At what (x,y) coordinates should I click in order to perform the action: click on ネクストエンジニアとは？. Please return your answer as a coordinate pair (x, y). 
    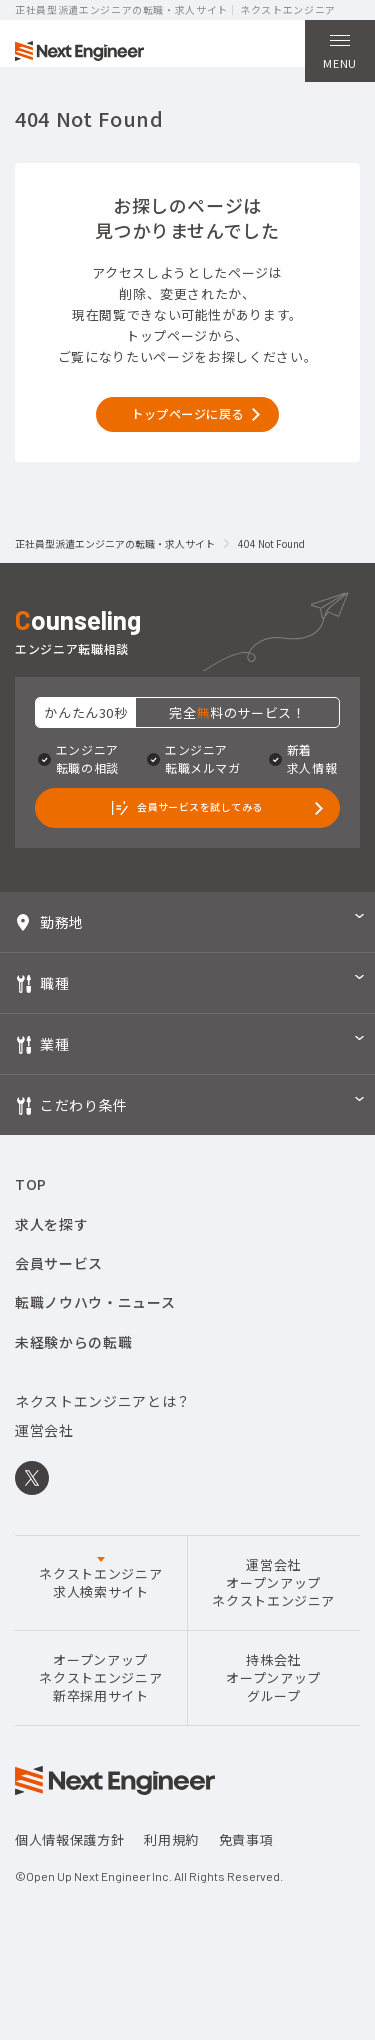
    Looking at the image, I should click on (103, 1443).